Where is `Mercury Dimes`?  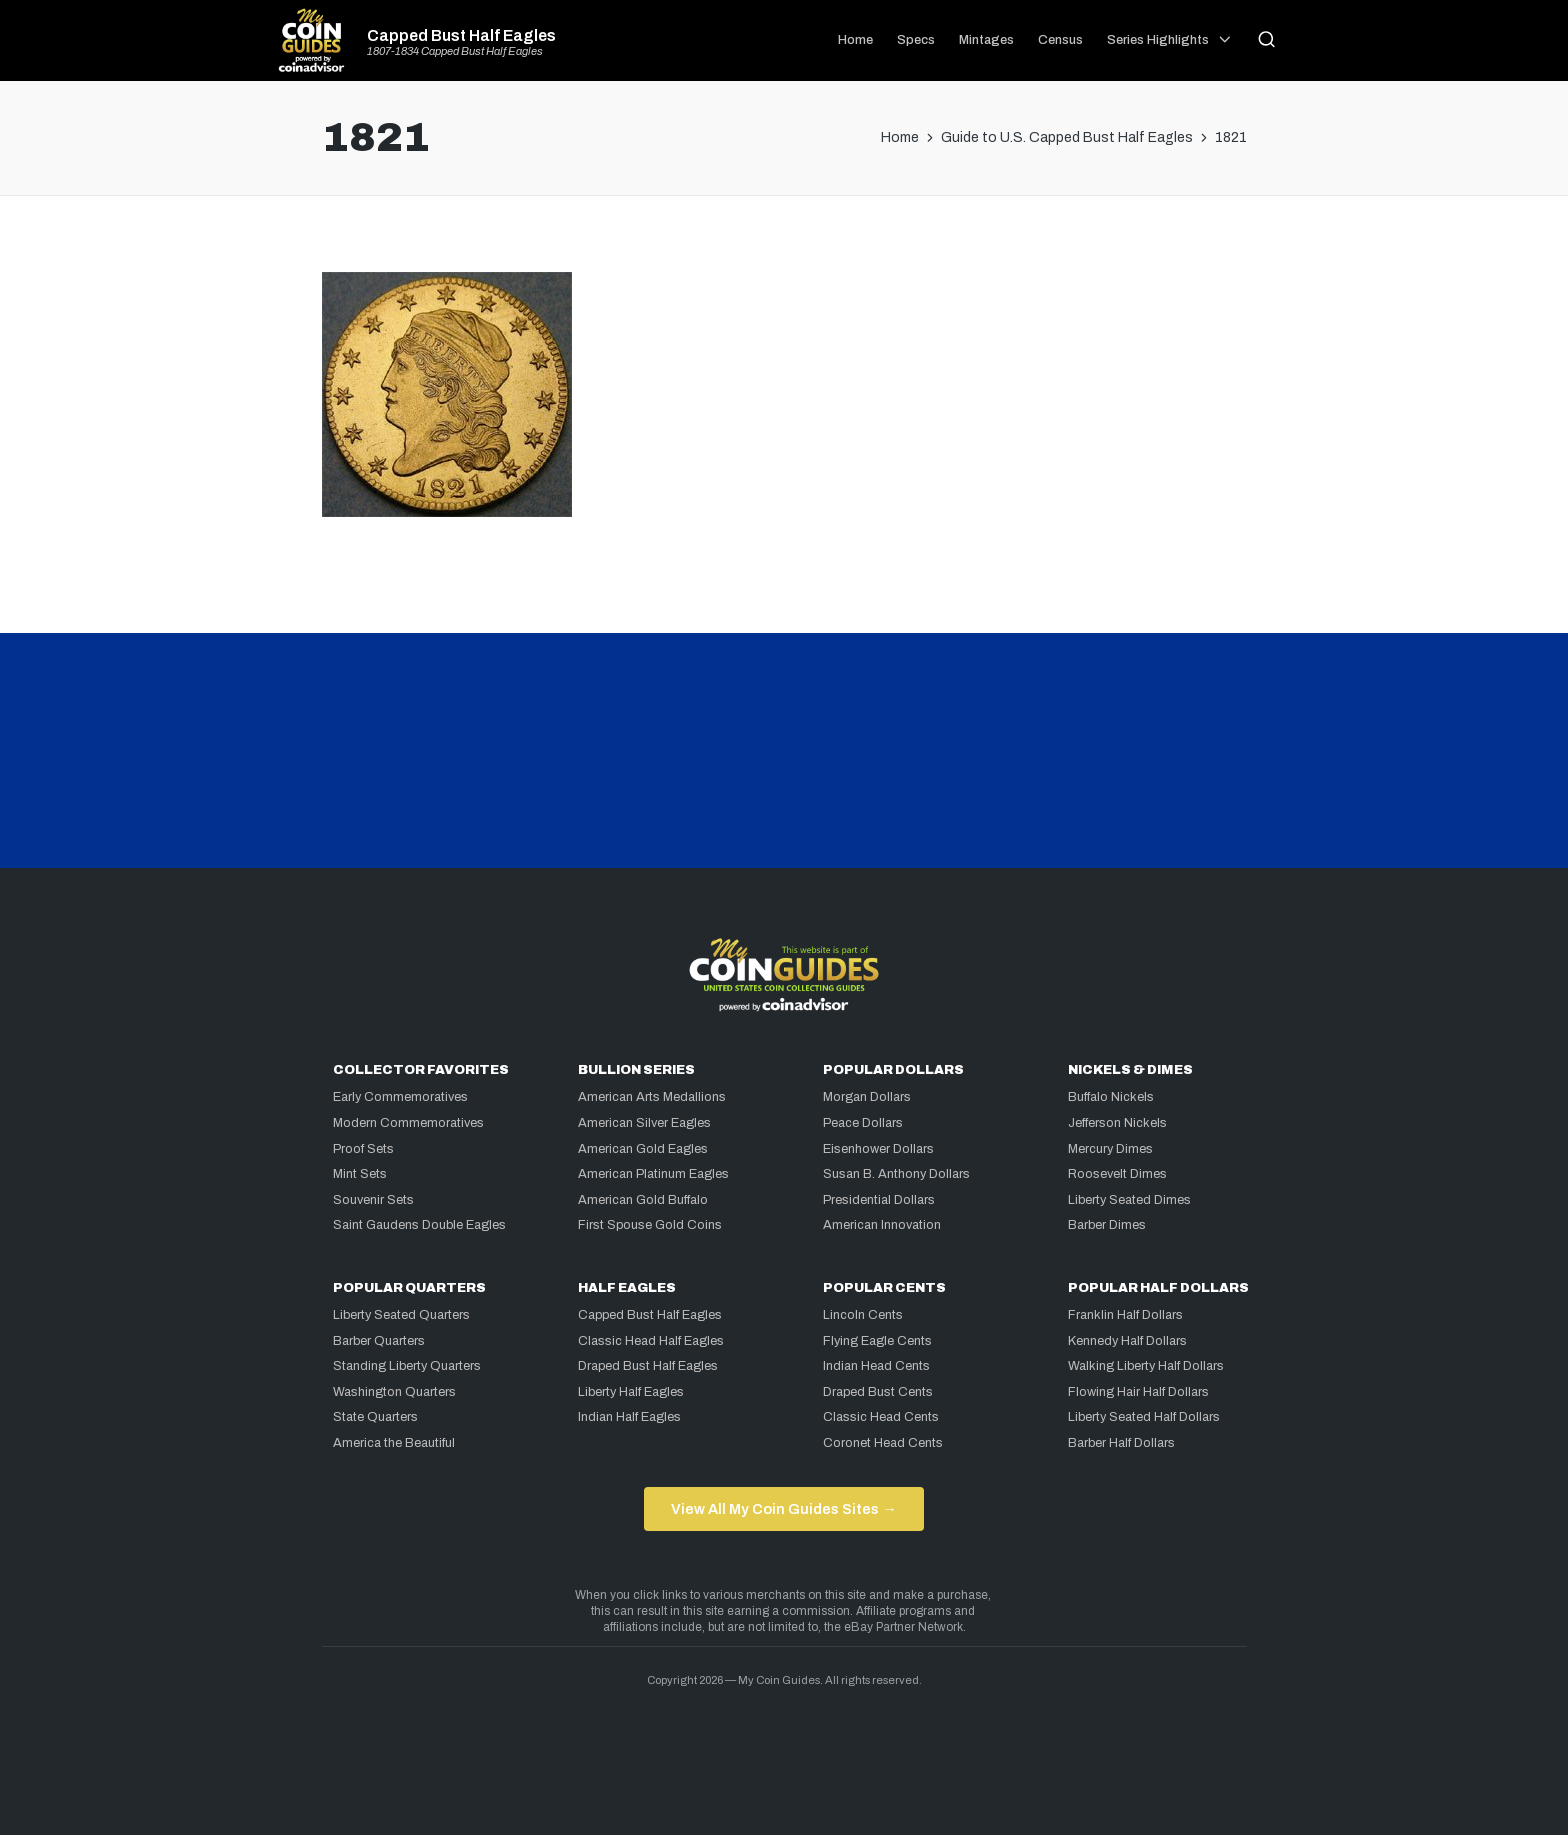 Mercury Dimes is located at coordinates (1110, 1149).